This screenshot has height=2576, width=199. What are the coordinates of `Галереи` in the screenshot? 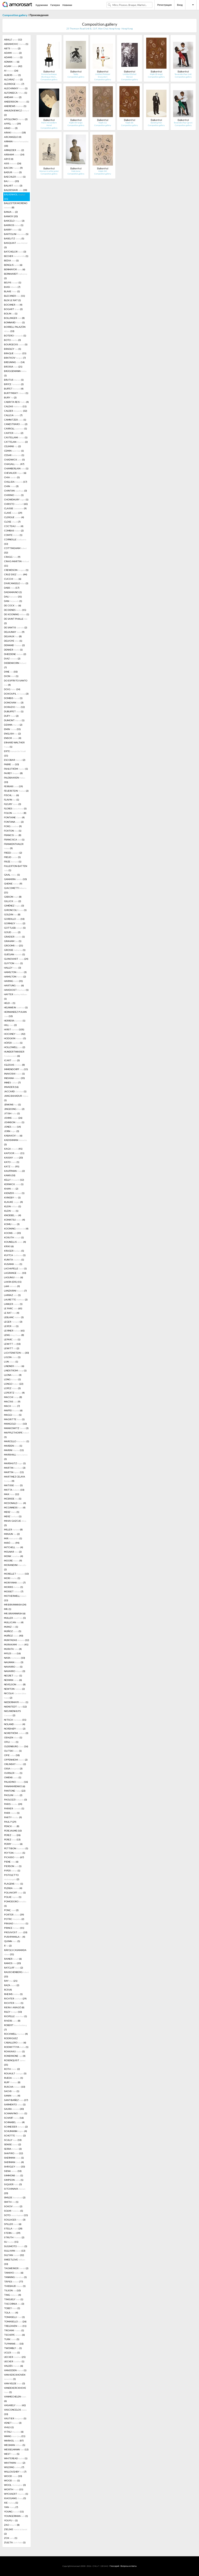 It's located at (55, 4).